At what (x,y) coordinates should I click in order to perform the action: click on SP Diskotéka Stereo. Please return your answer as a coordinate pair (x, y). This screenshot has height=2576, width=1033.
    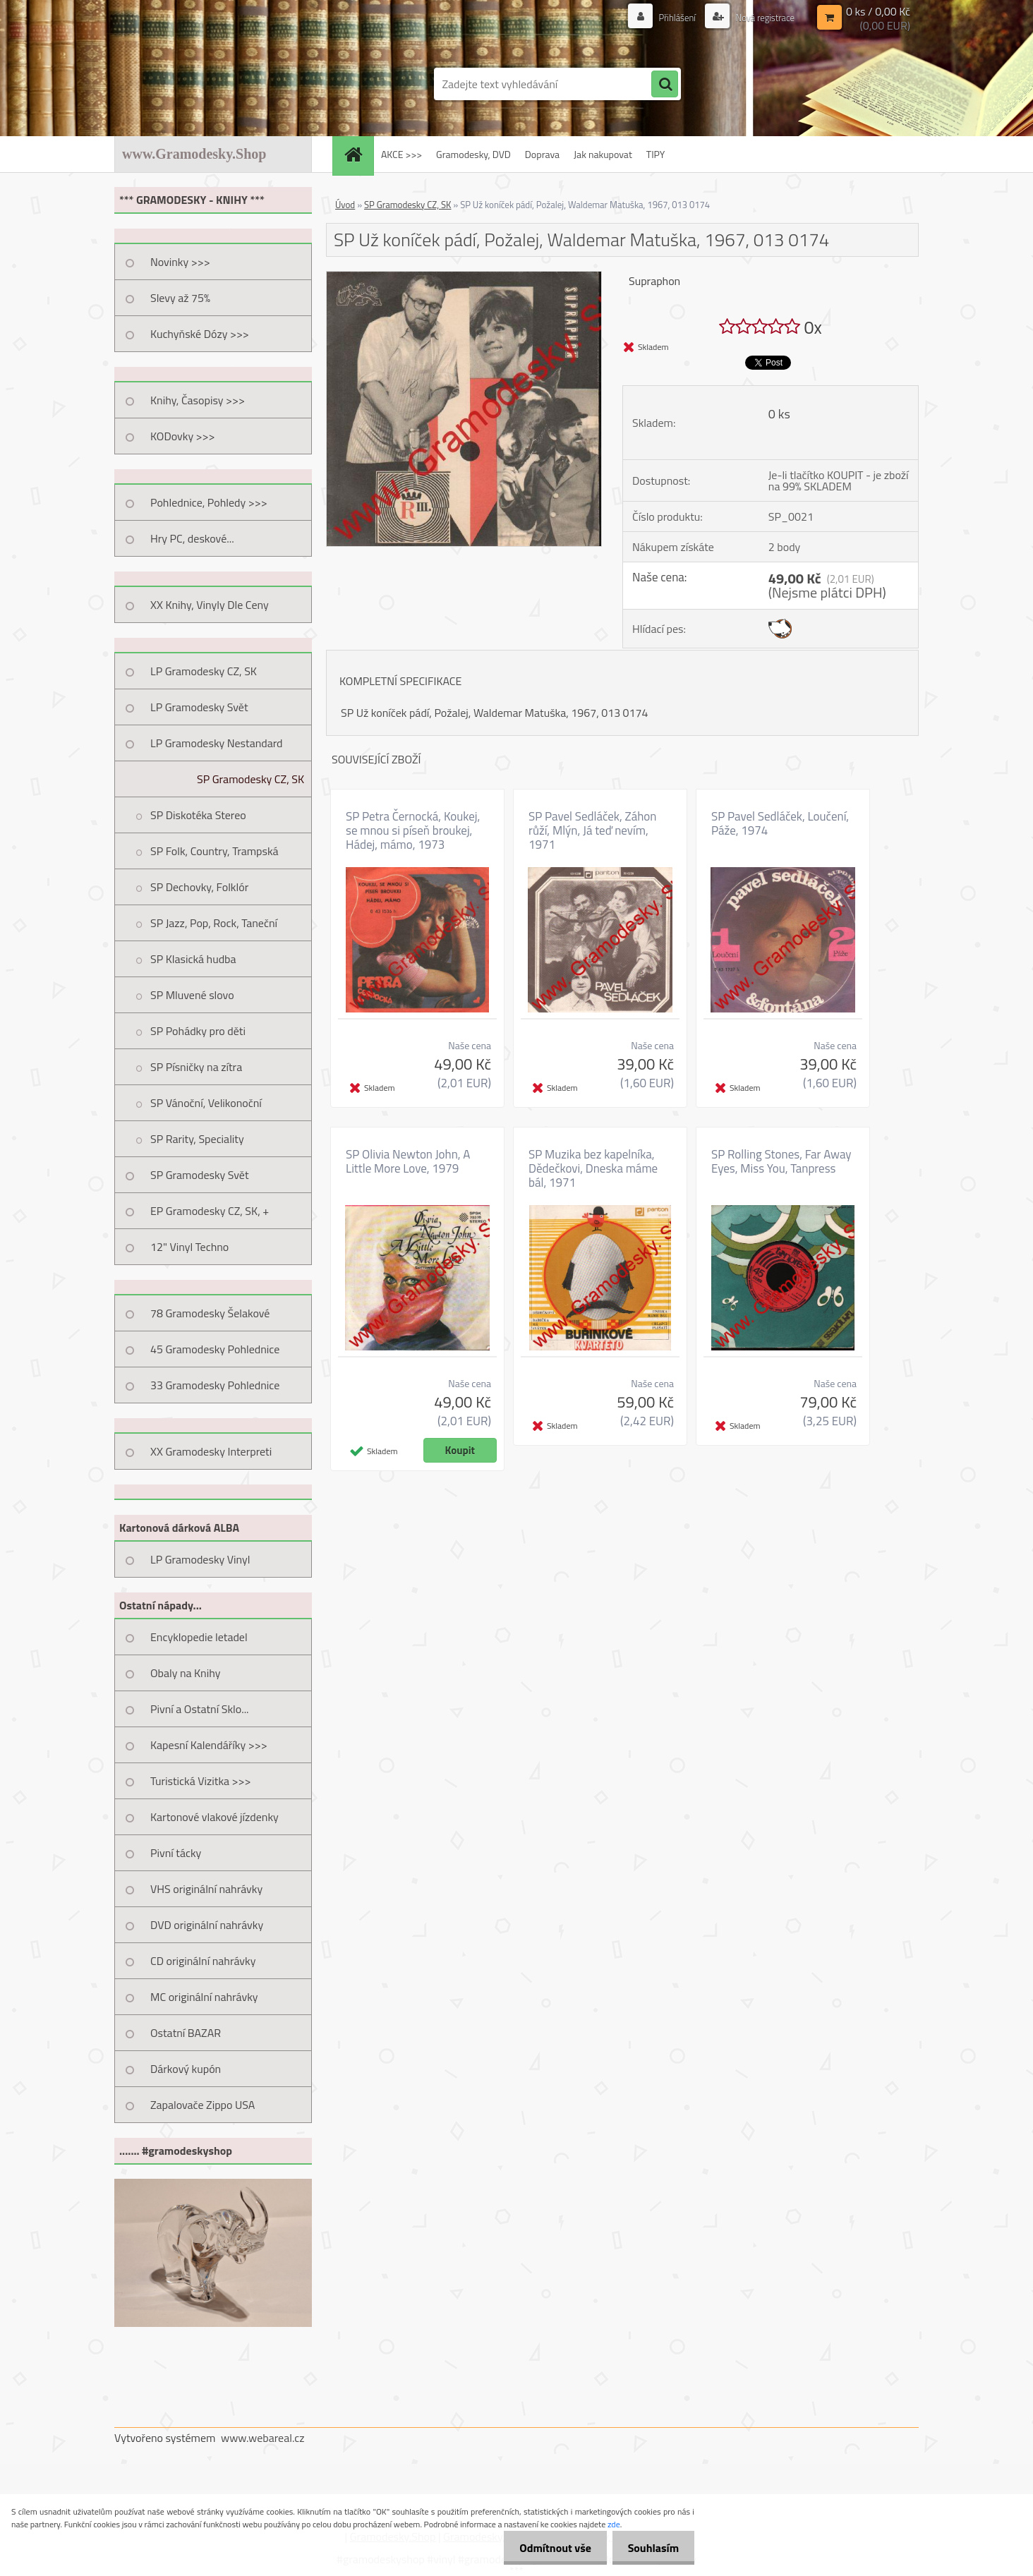
    Looking at the image, I should click on (198, 814).